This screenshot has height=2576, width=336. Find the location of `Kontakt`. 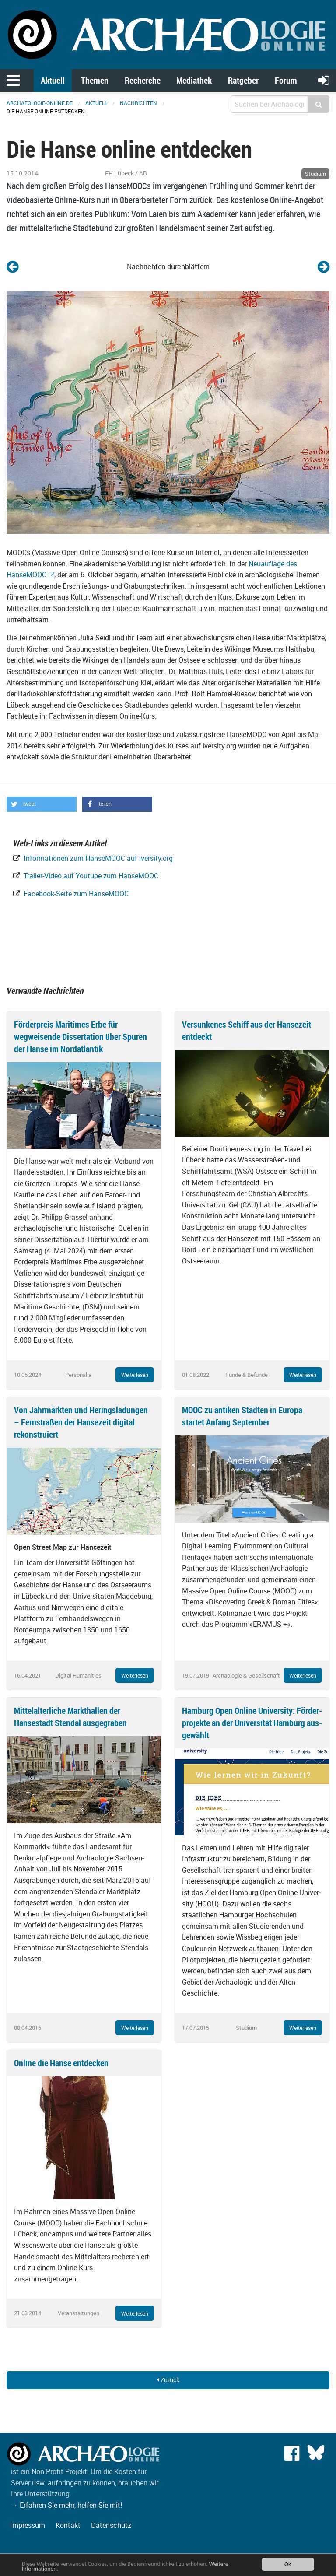

Kontakt is located at coordinates (68, 2525).